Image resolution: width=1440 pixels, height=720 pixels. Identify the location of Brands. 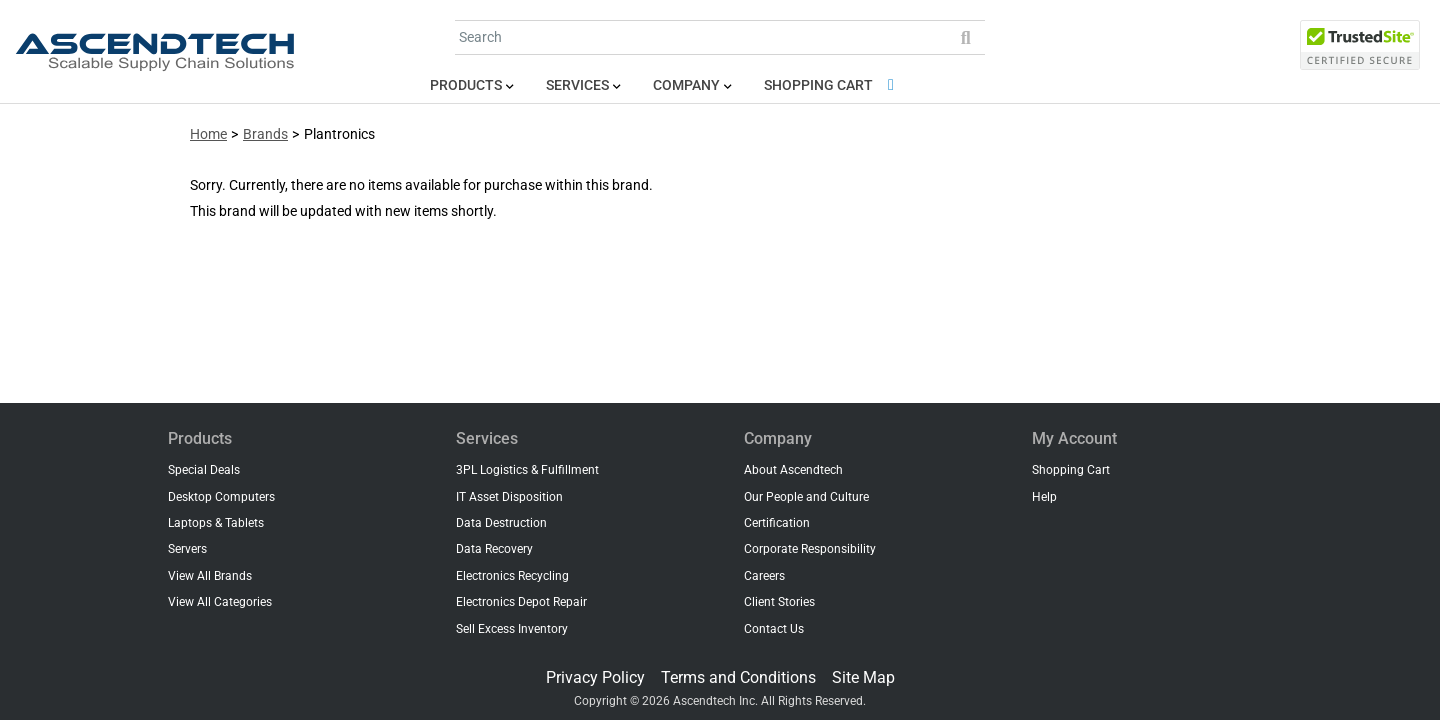
(265, 134).